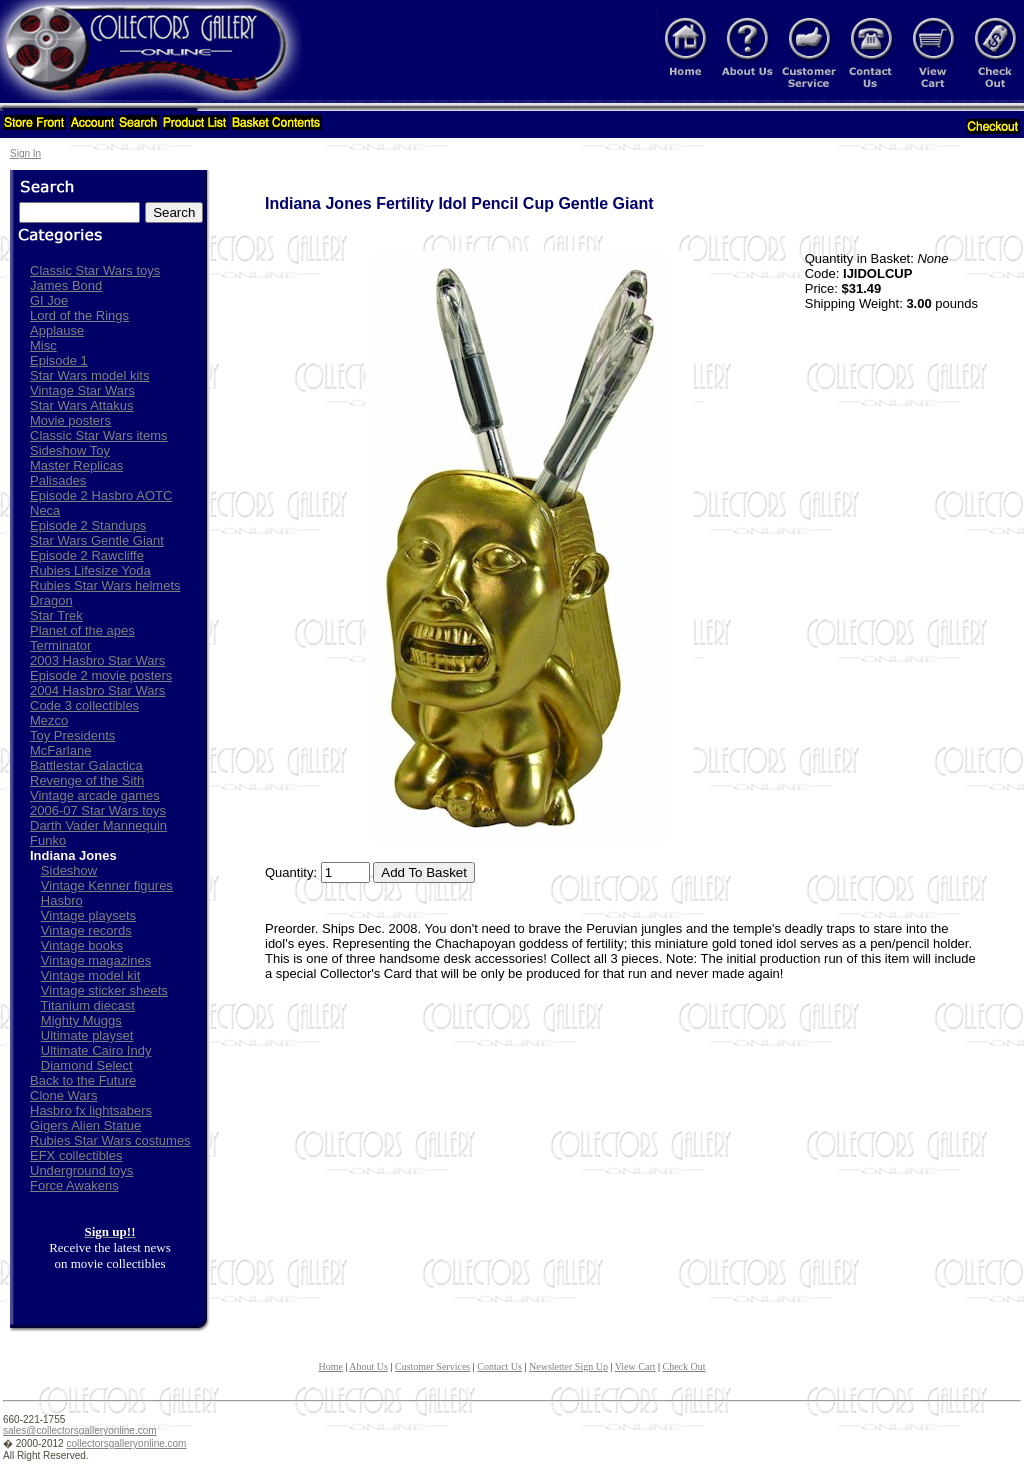 The image size is (1024, 1464). Describe the element at coordinates (25, 153) in the screenshot. I see `Sign In` at that location.